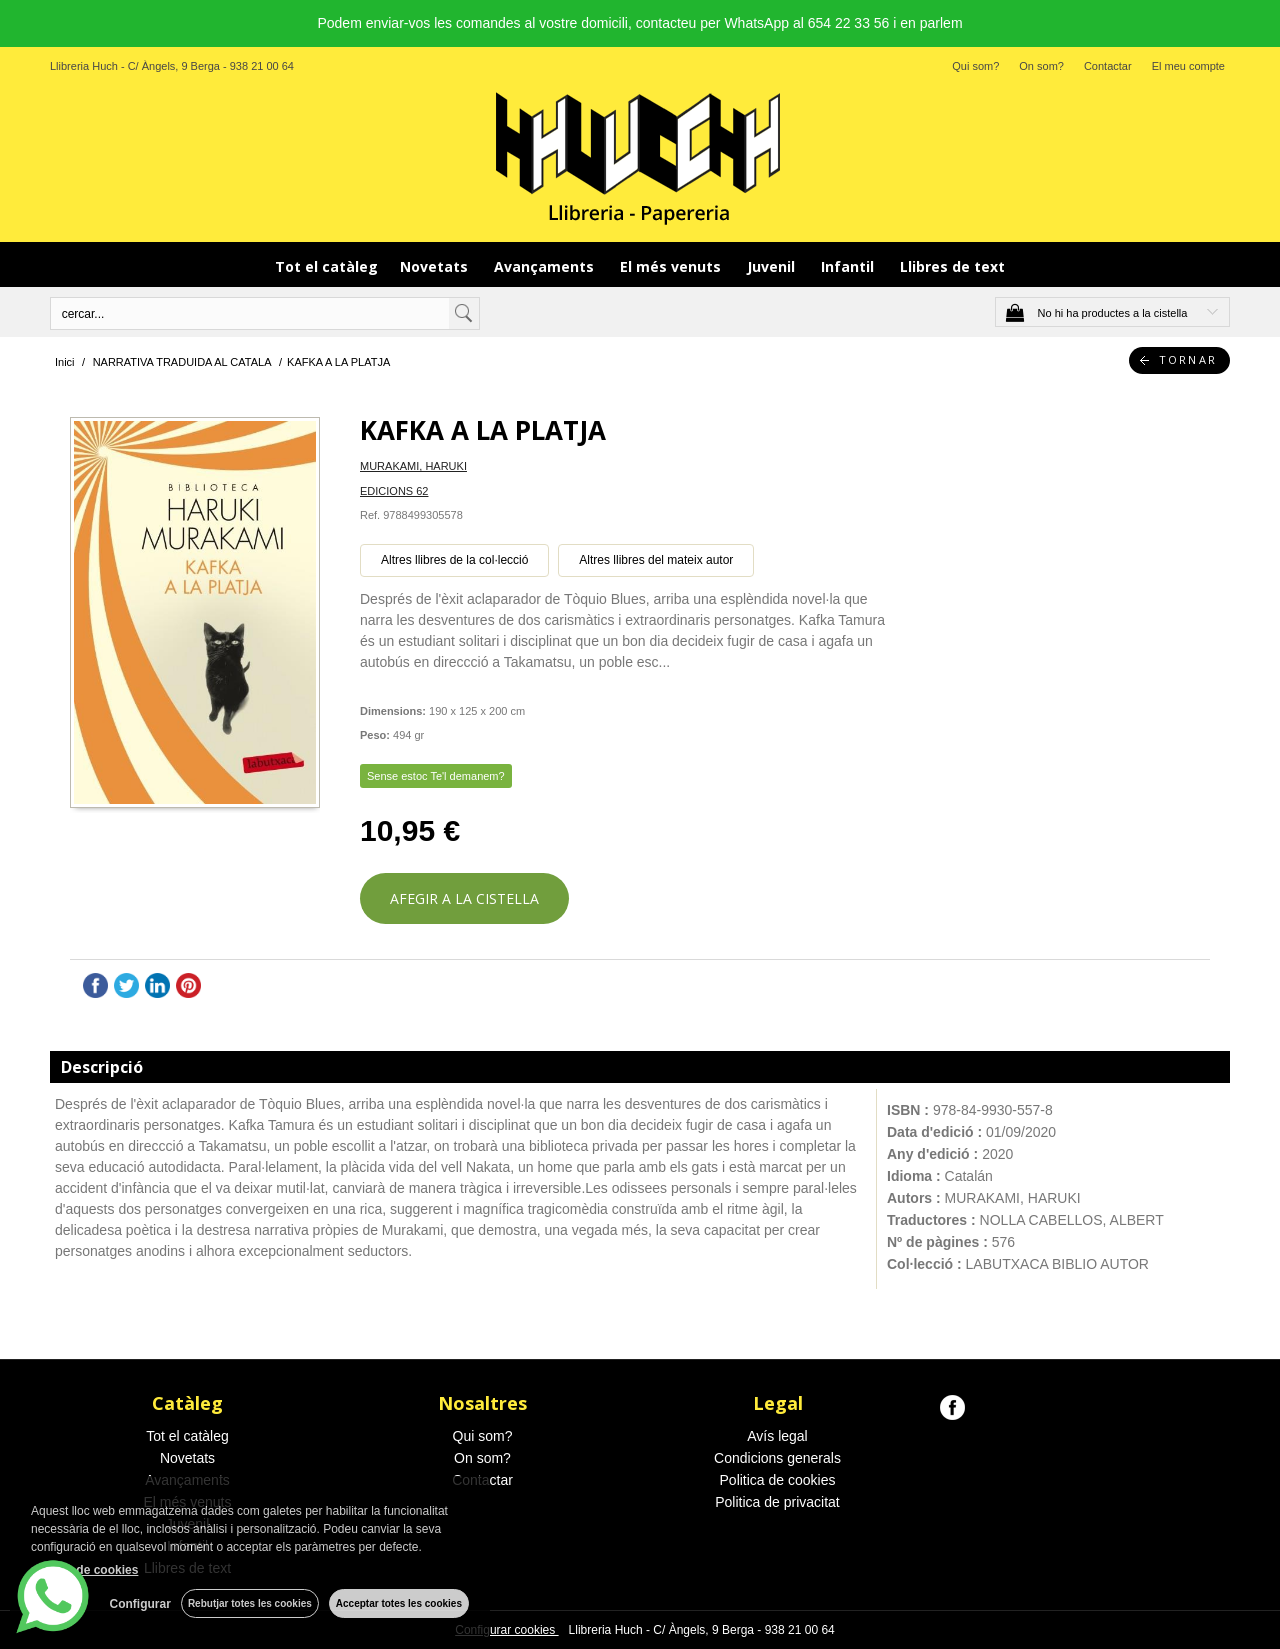 The height and width of the screenshot is (1649, 1280). I want to click on Altres llibres de la col·lecció, so click(454, 560).